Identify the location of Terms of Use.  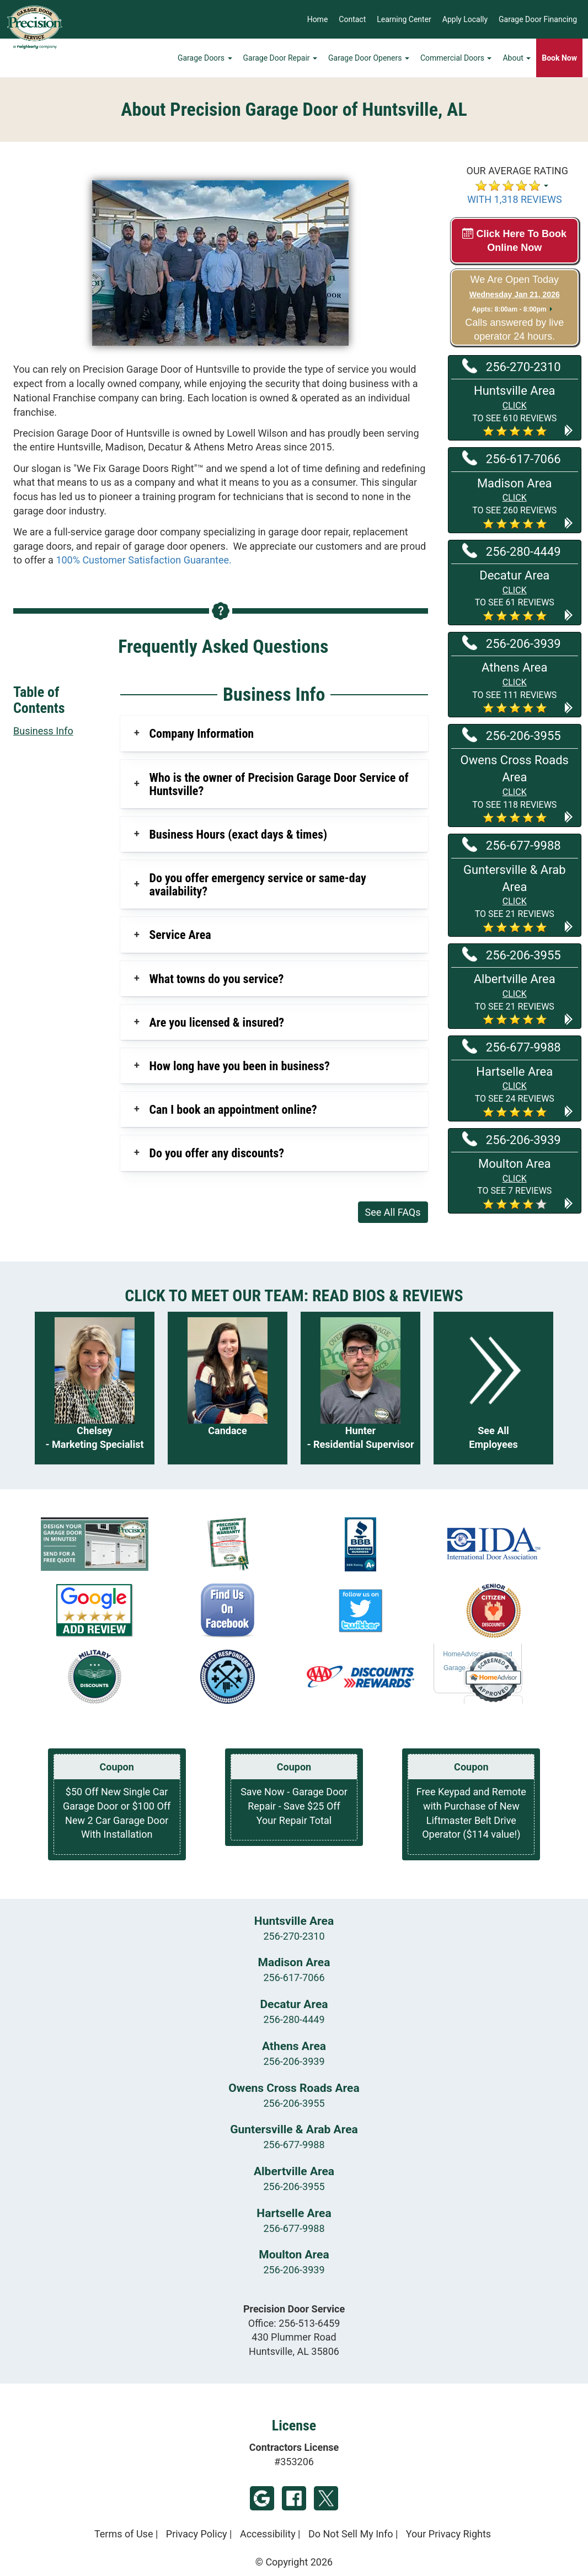
(123, 2534).